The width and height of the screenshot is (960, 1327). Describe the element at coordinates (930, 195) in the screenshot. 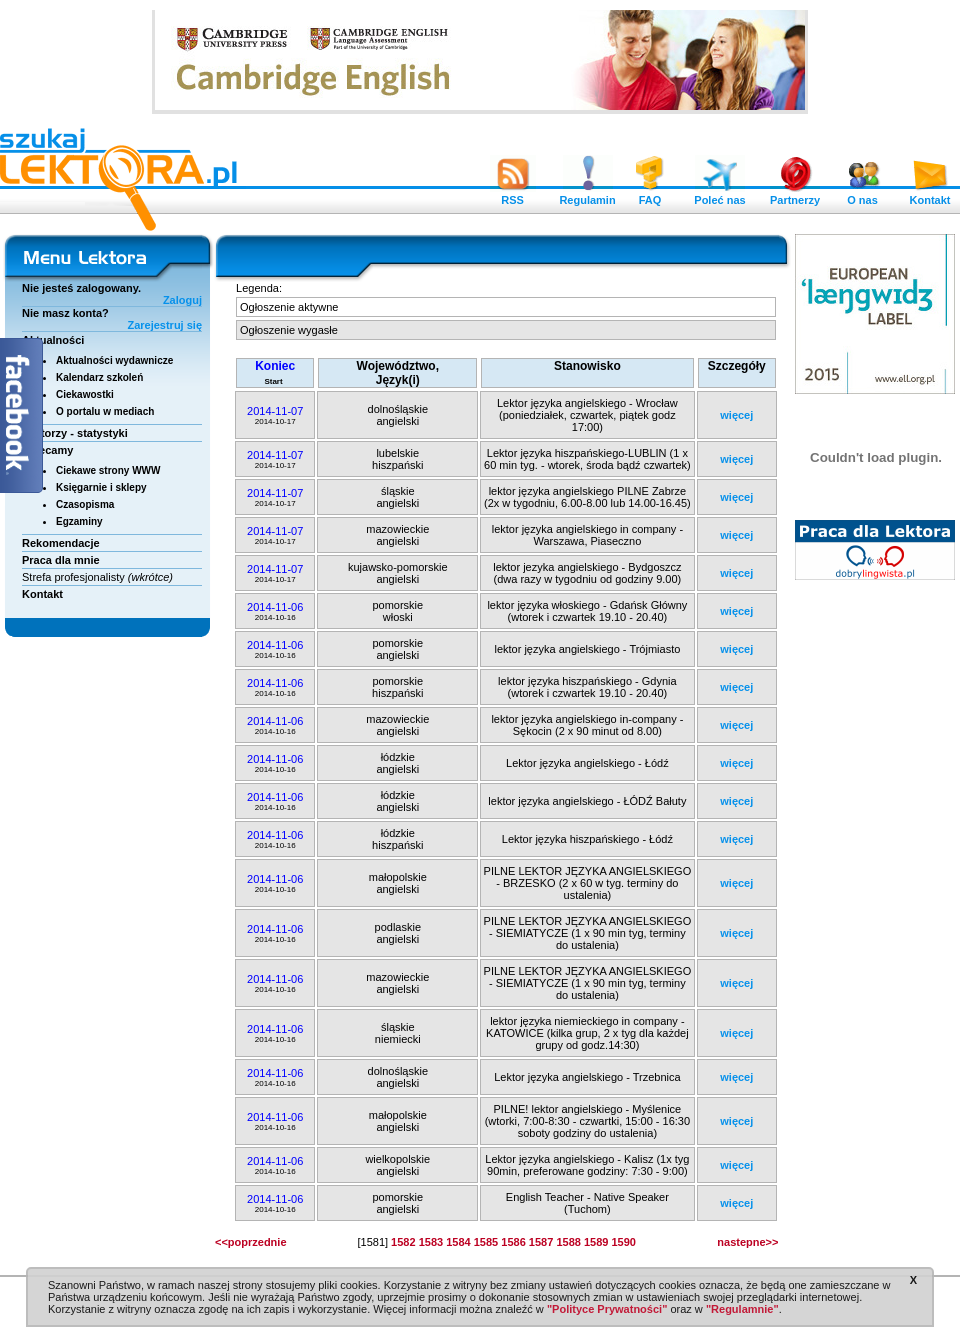

I see `Kontakt` at that location.